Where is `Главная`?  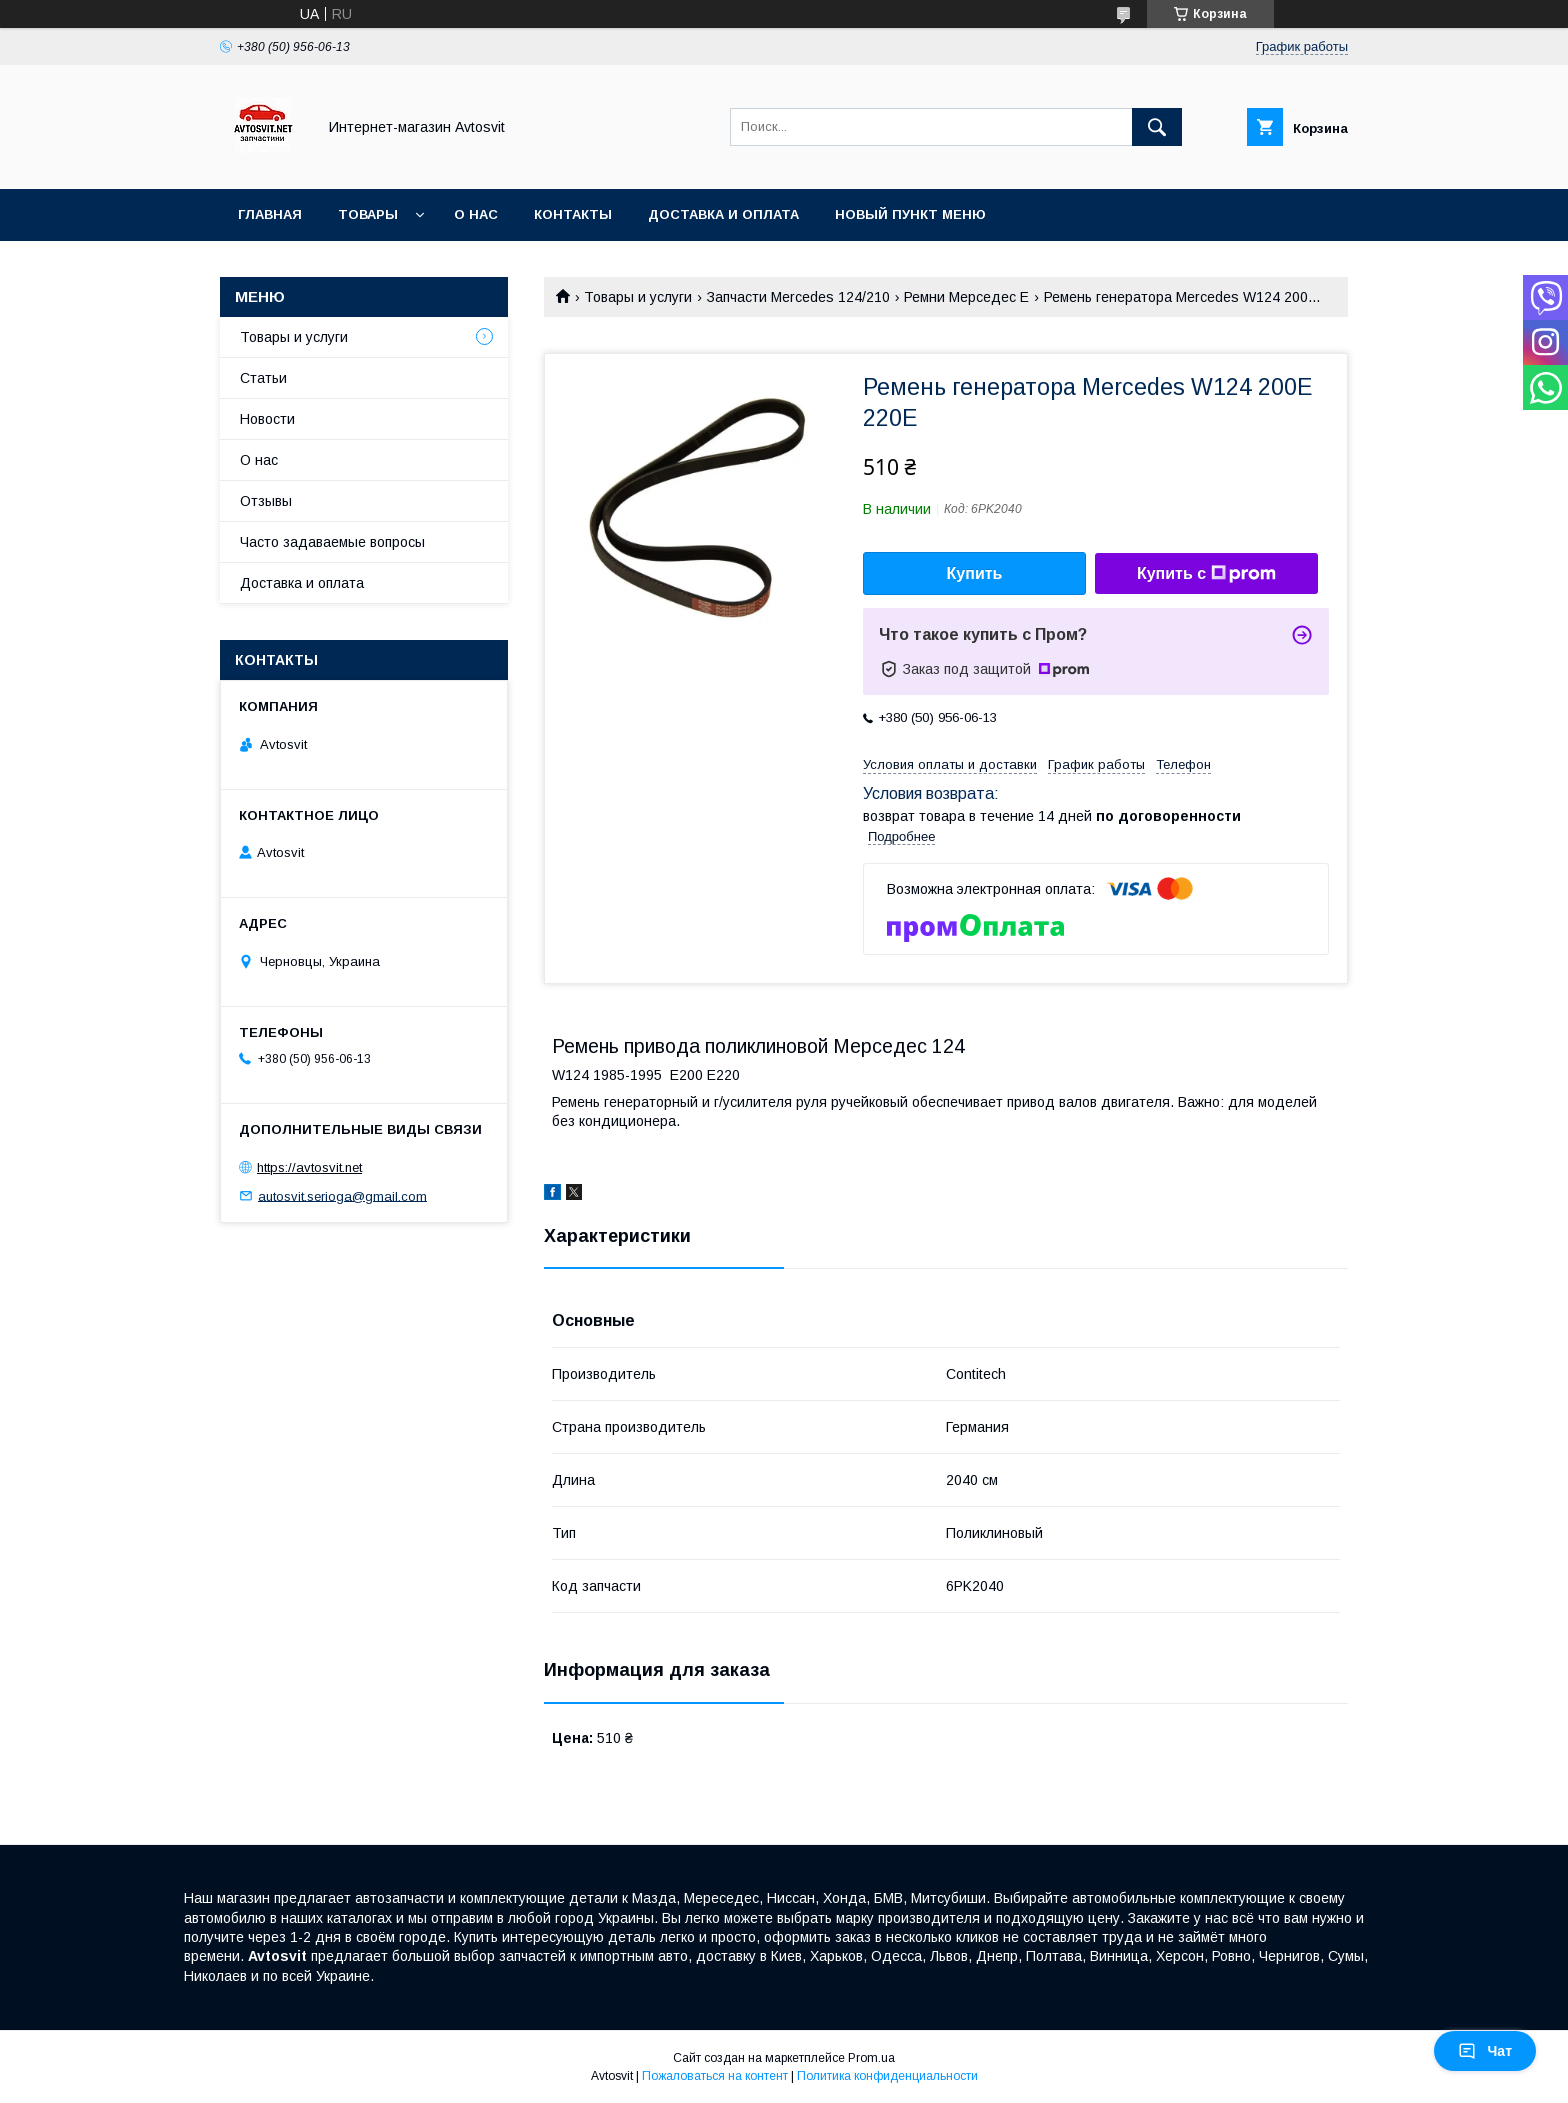
Главная is located at coordinates (270, 214).